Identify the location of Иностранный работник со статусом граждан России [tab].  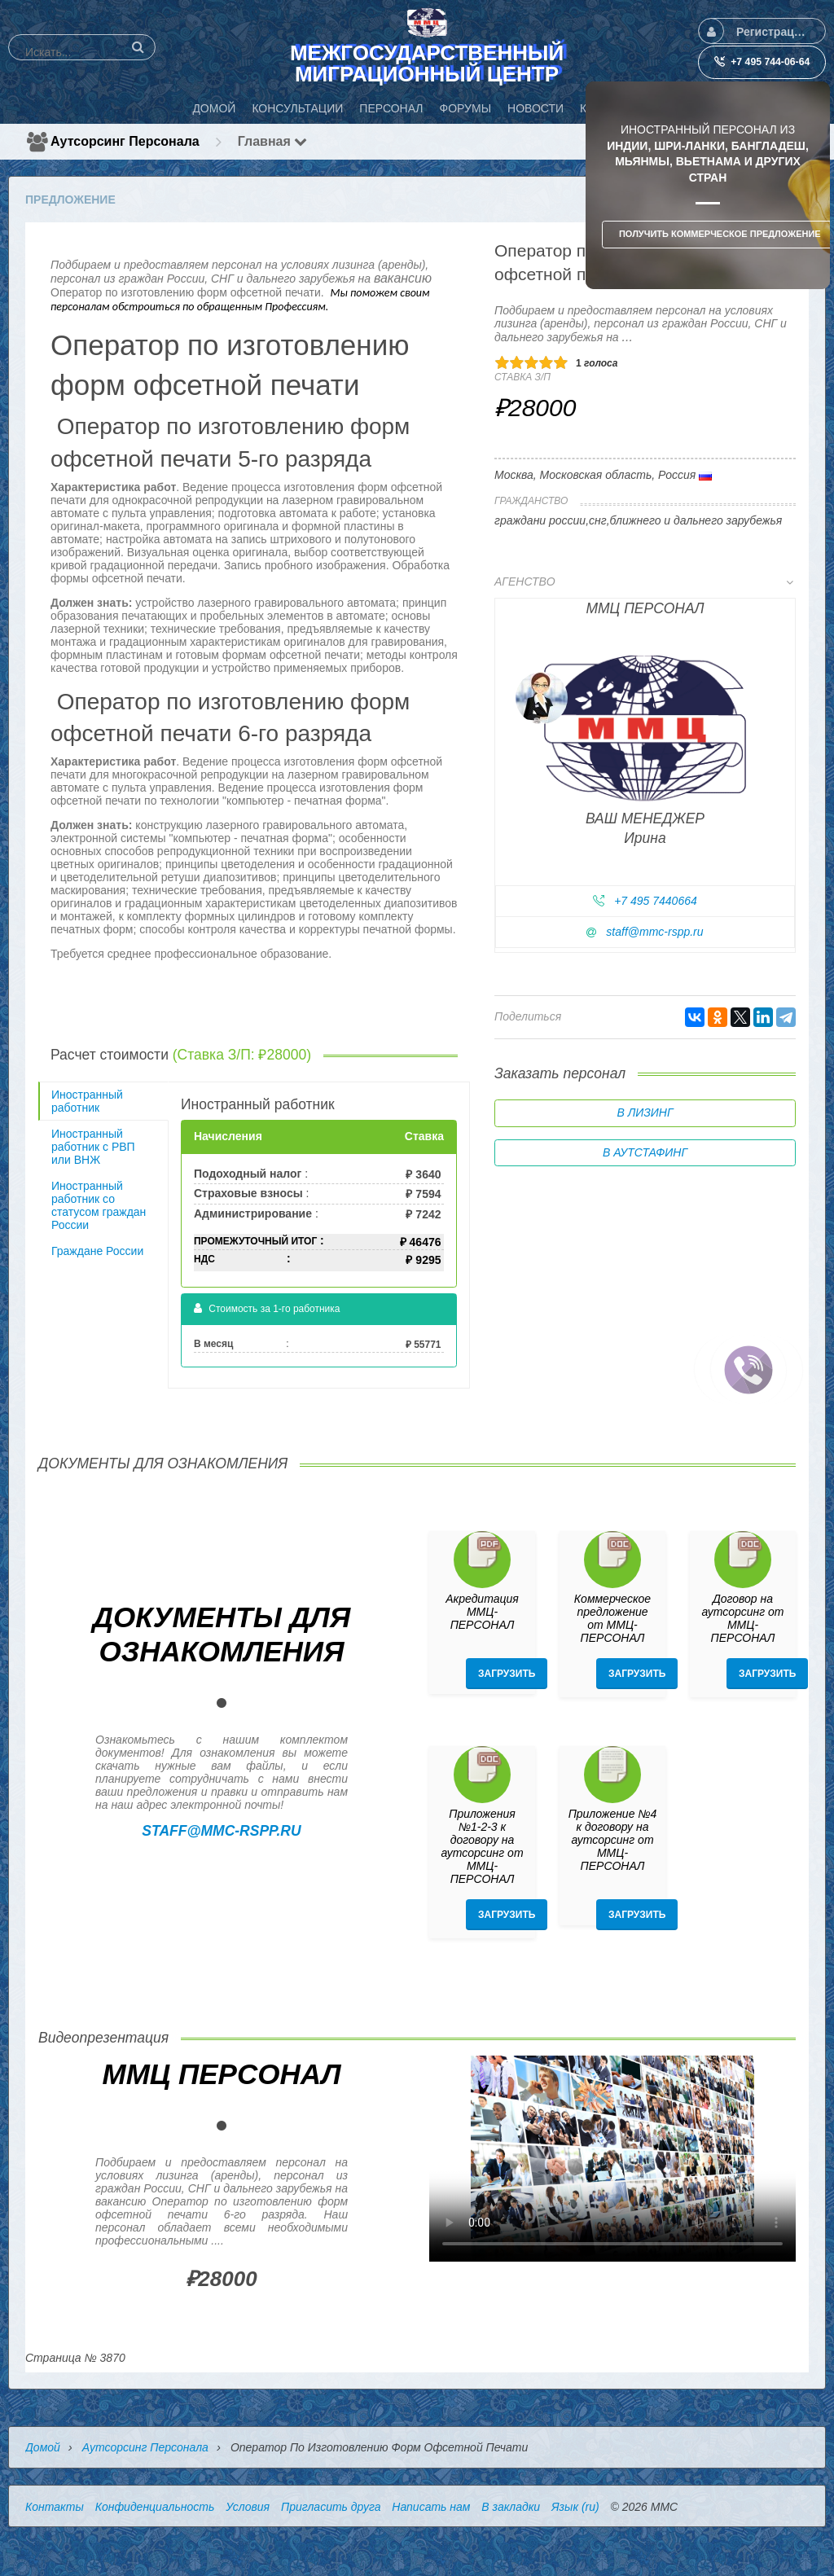
(98, 1205).